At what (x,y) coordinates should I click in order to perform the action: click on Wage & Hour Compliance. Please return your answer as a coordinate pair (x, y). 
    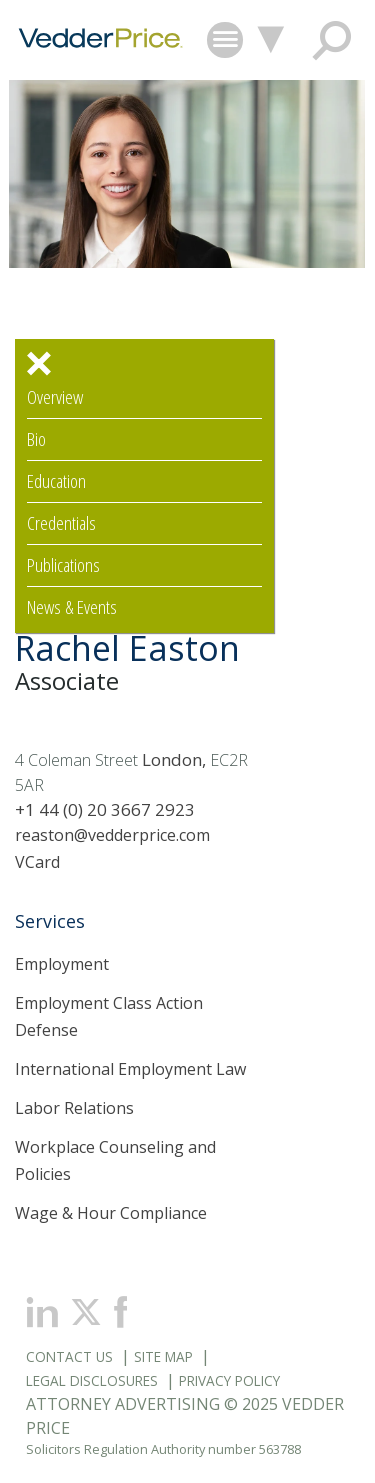
    Looking at the image, I should click on (111, 1213).